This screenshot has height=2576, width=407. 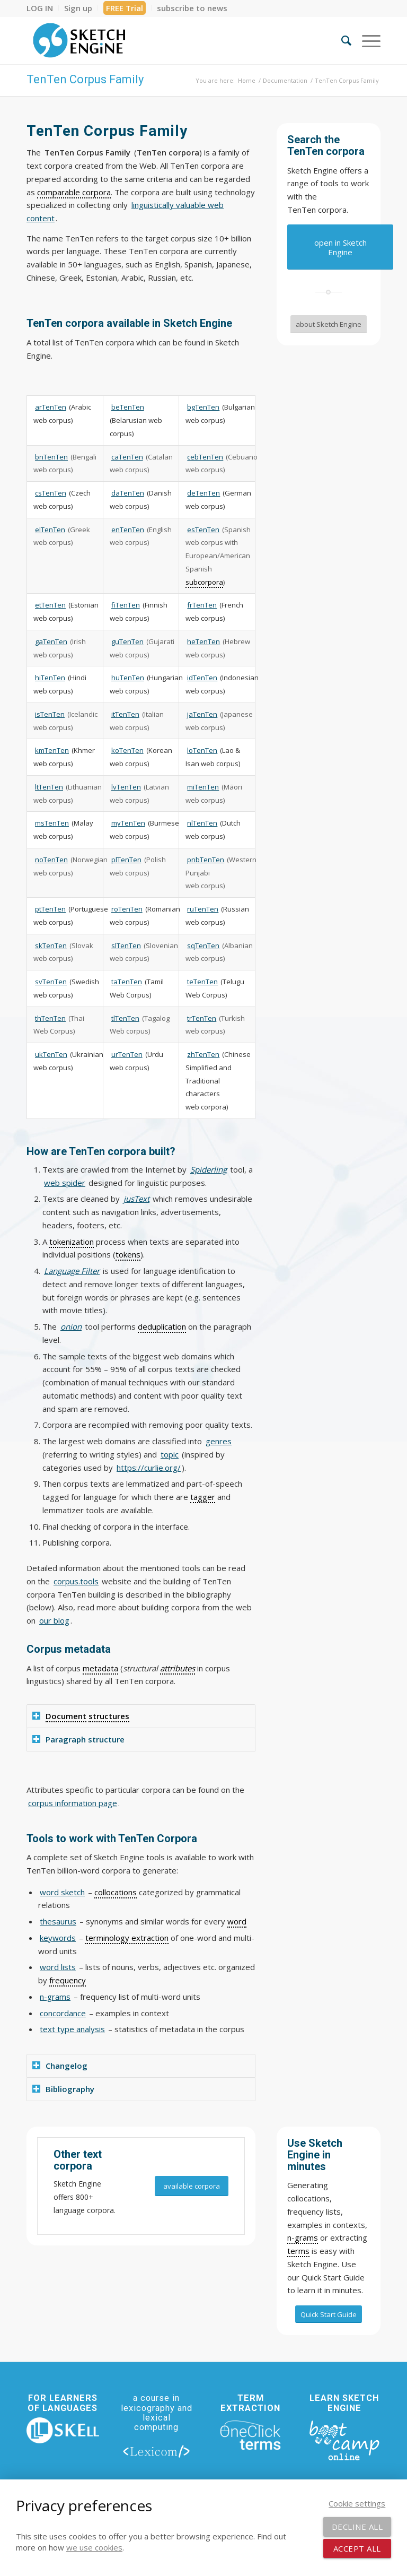 What do you see at coordinates (58, 1937) in the screenshot?
I see `keywords` at bounding box center [58, 1937].